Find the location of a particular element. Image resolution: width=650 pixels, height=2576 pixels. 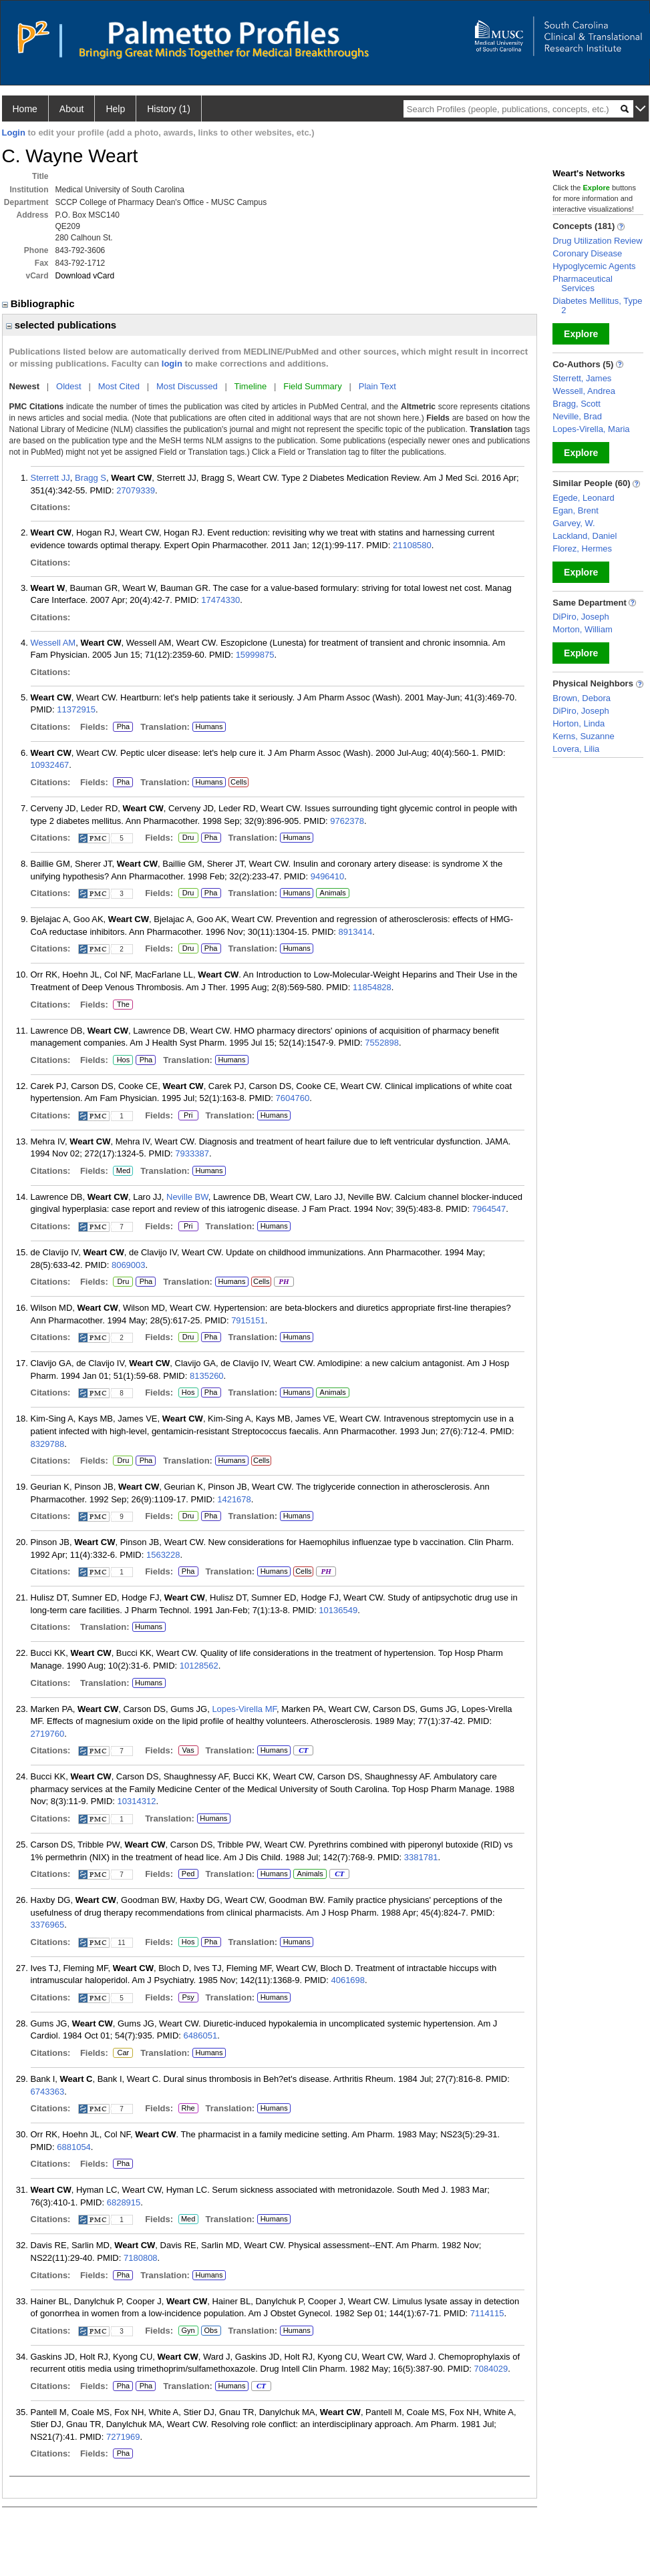

Humans is located at coordinates (208, 726).